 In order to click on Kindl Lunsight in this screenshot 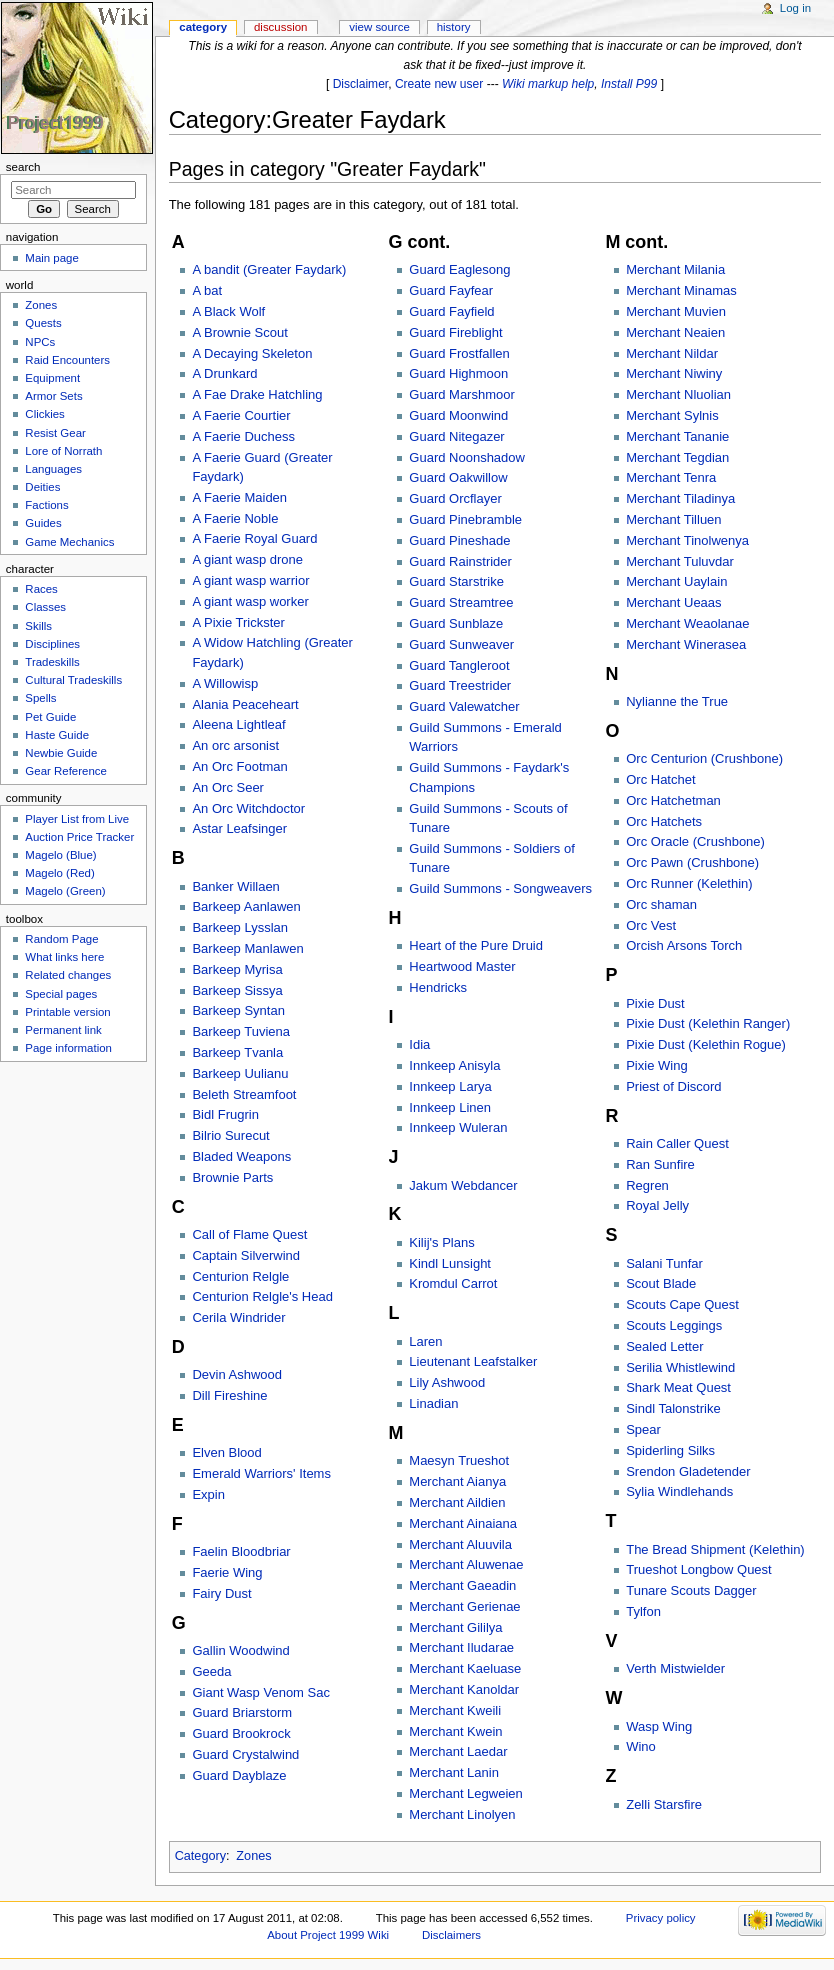, I will do `click(450, 1263)`.